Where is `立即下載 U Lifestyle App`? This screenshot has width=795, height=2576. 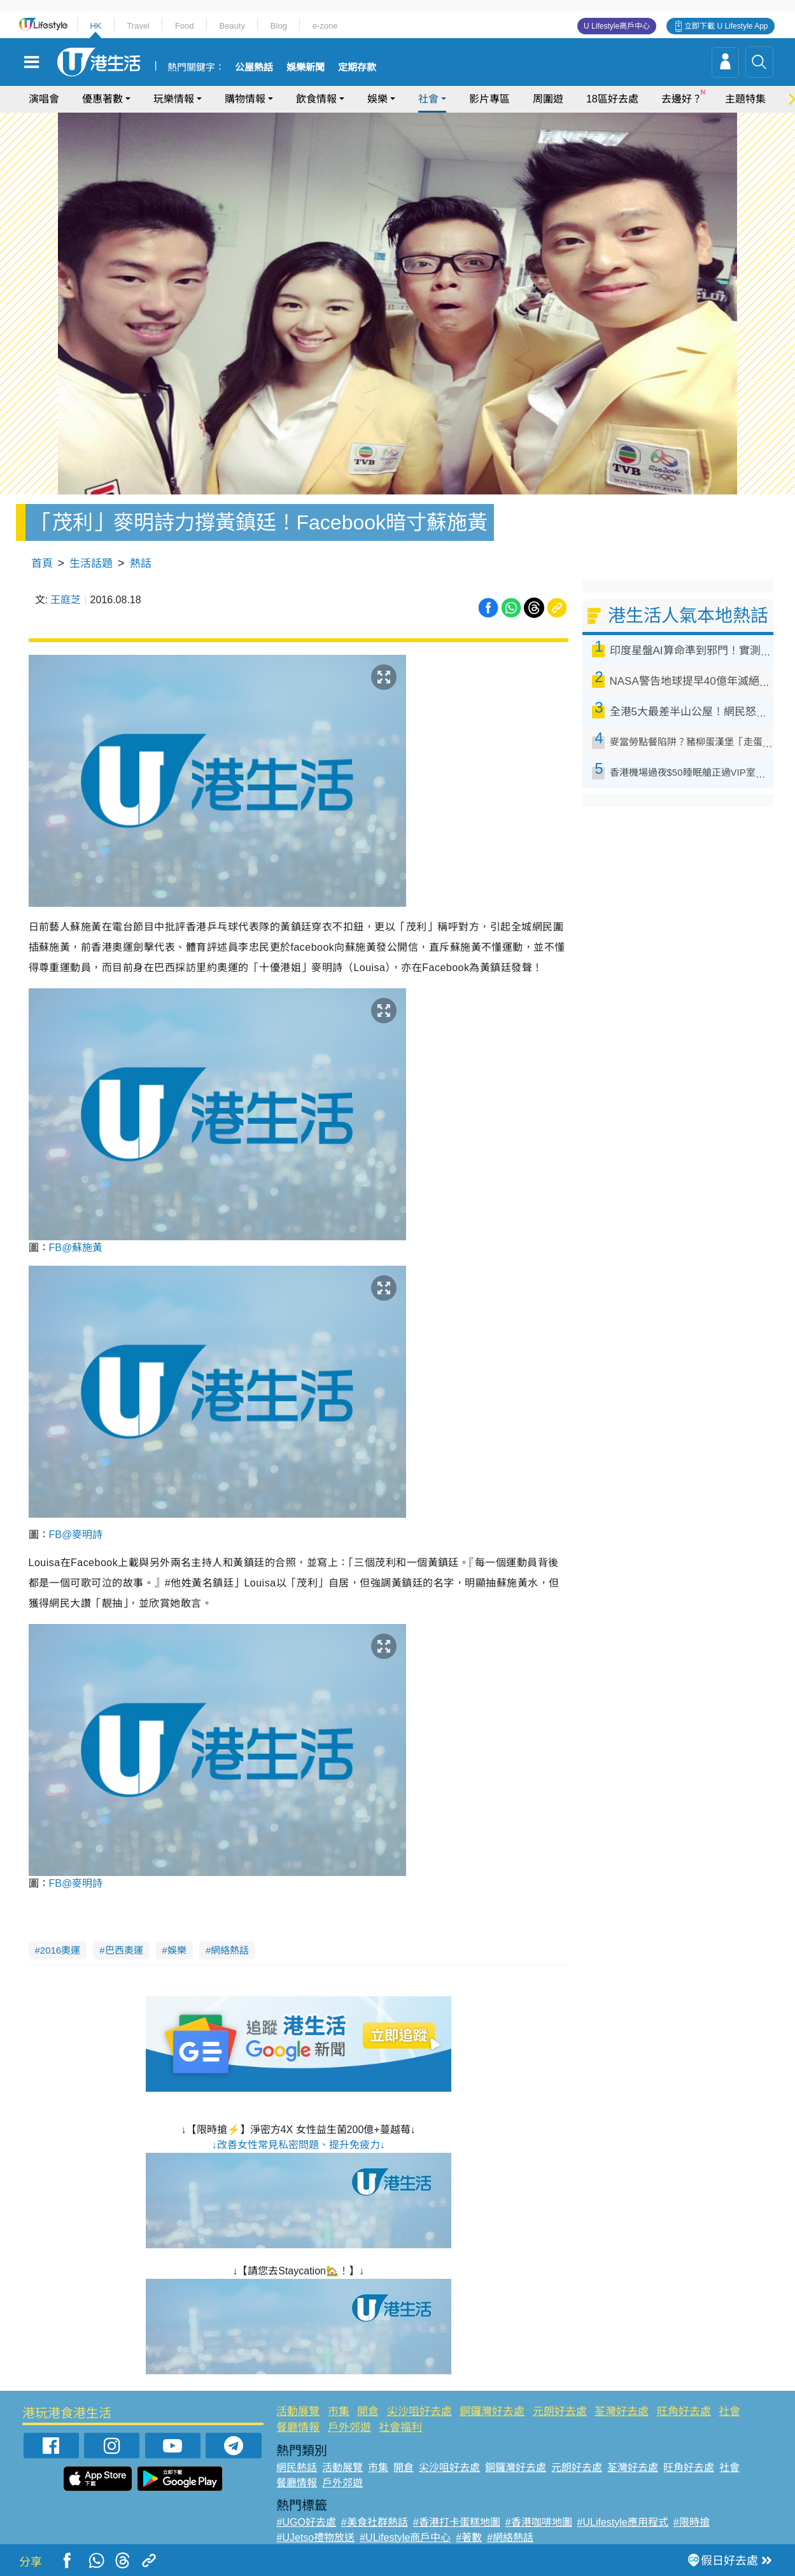 立即下載 U Lifestyle App is located at coordinates (726, 26).